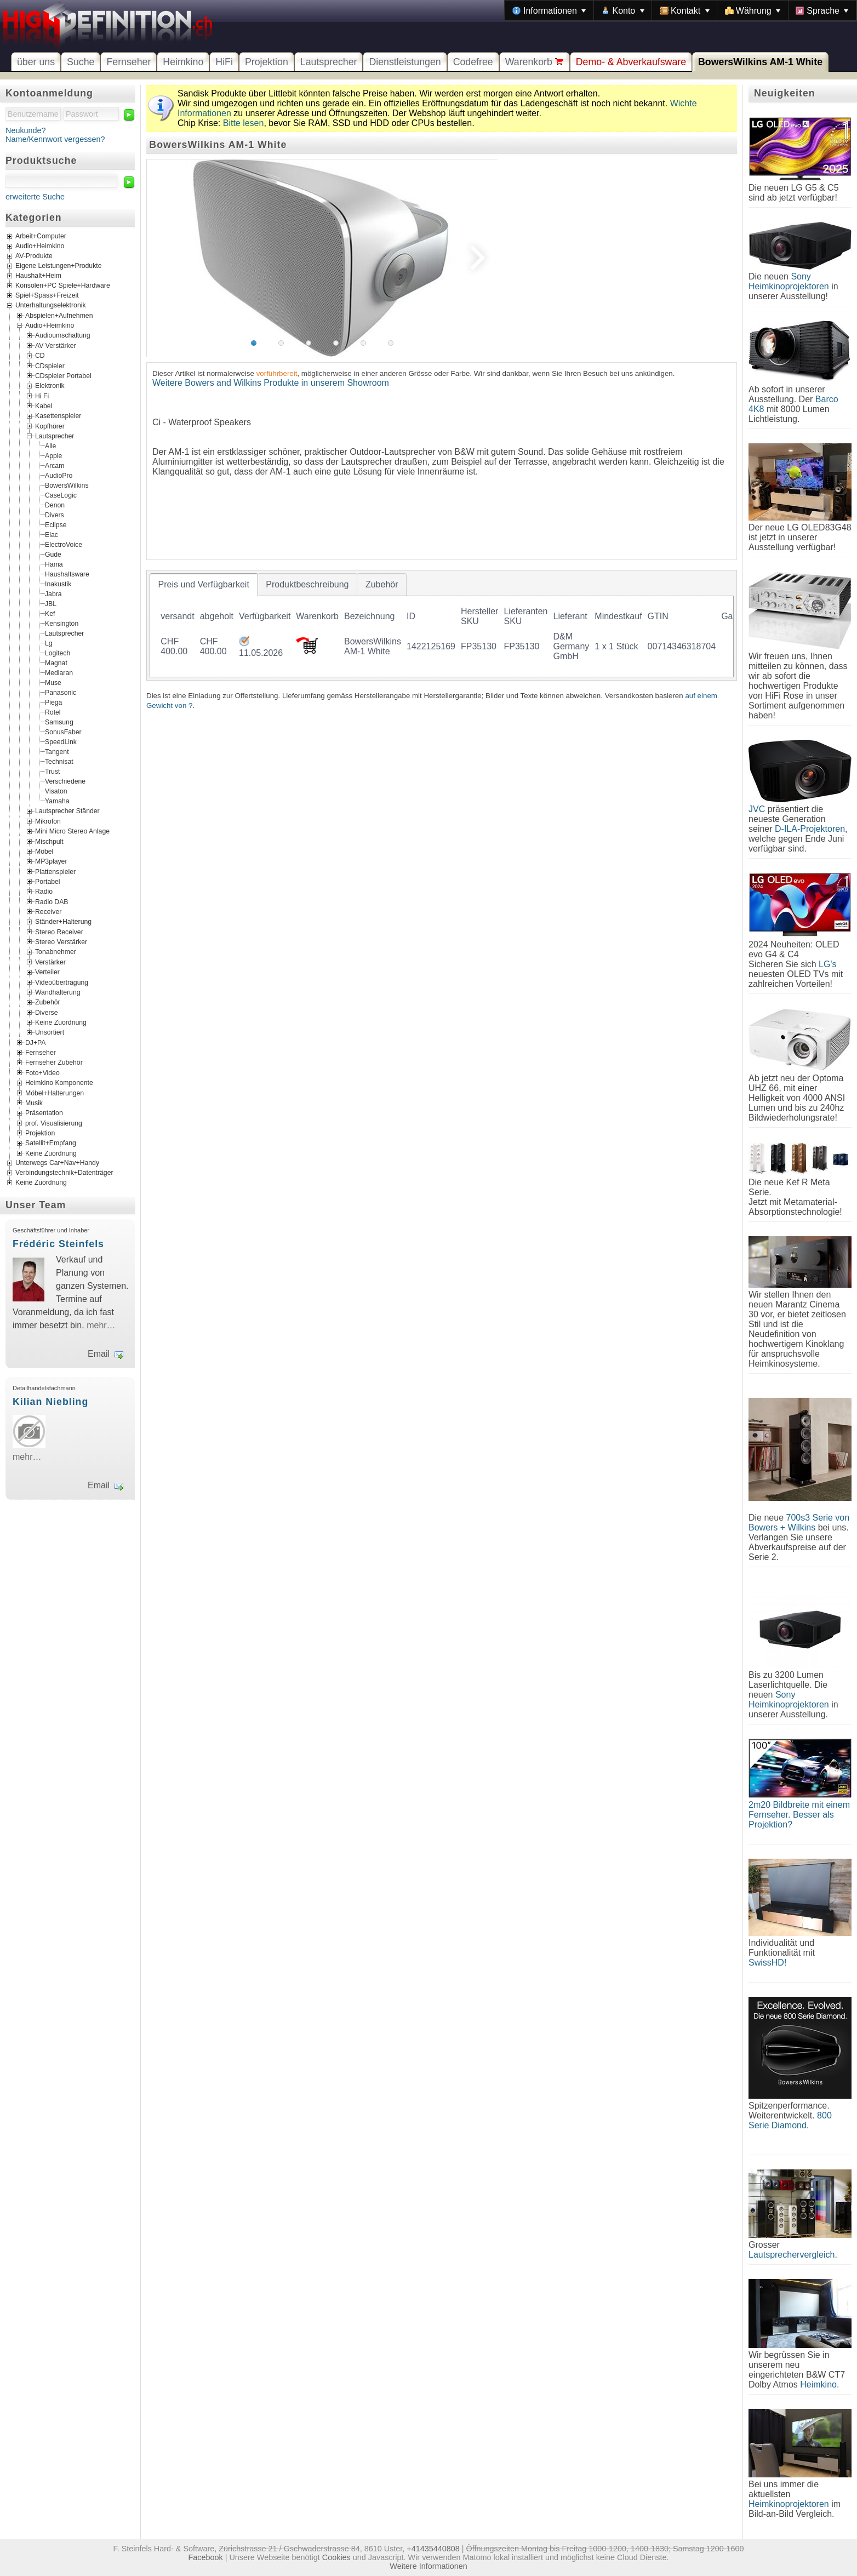 The image size is (857, 2576). What do you see at coordinates (61, 942) in the screenshot?
I see `Stereo Verstärker` at bounding box center [61, 942].